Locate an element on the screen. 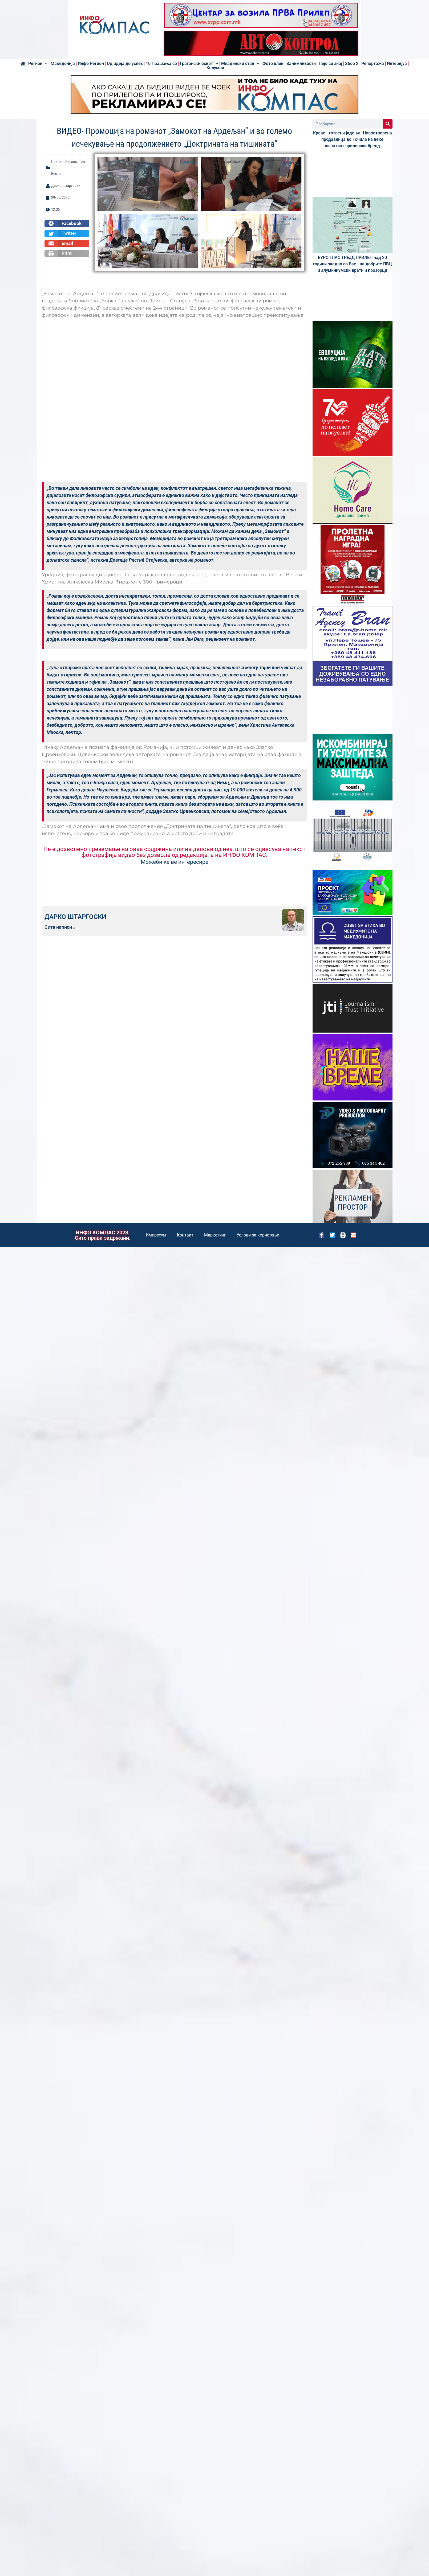  Фото клик is located at coordinates (273, 63).